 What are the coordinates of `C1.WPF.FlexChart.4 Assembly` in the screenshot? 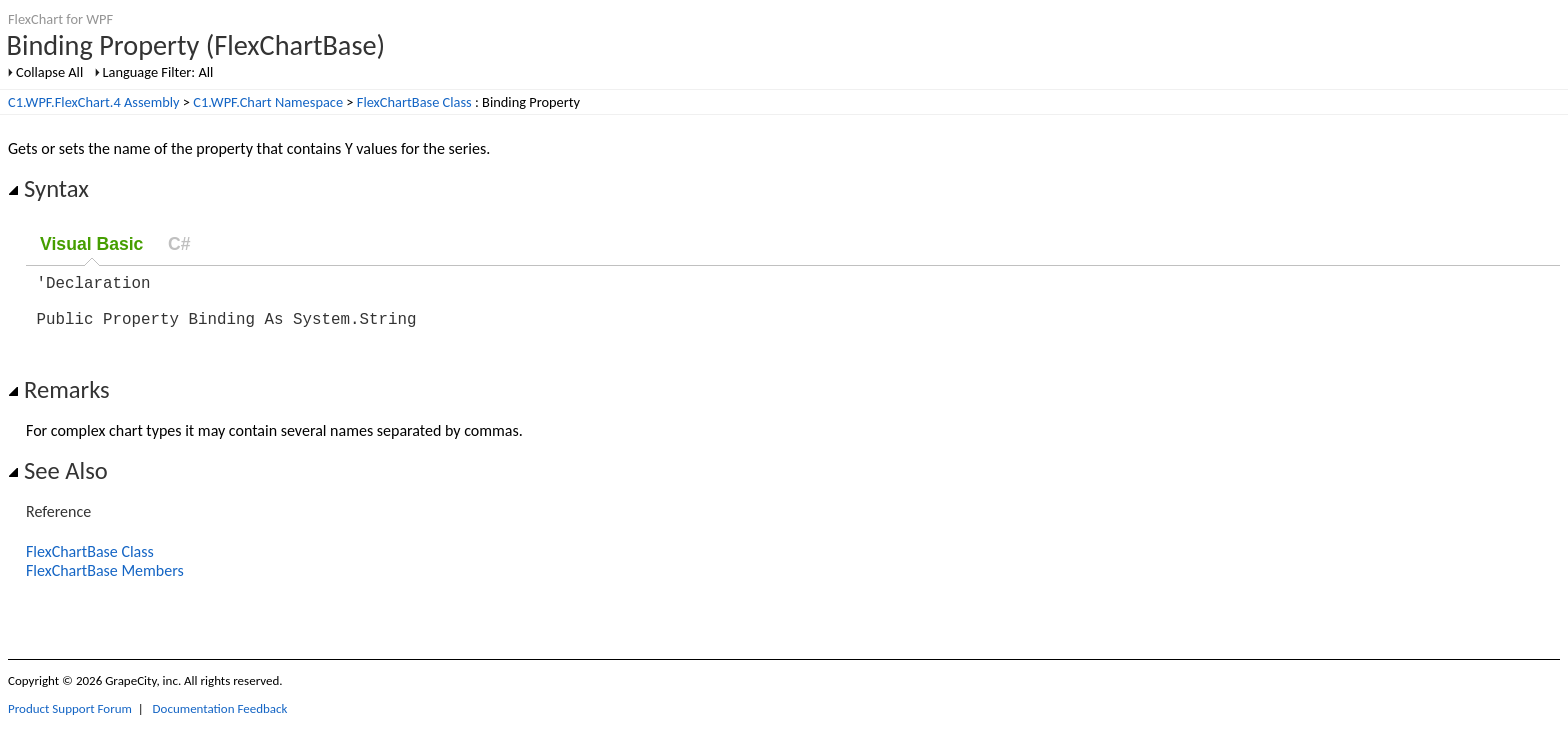 It's located at (94, 102).